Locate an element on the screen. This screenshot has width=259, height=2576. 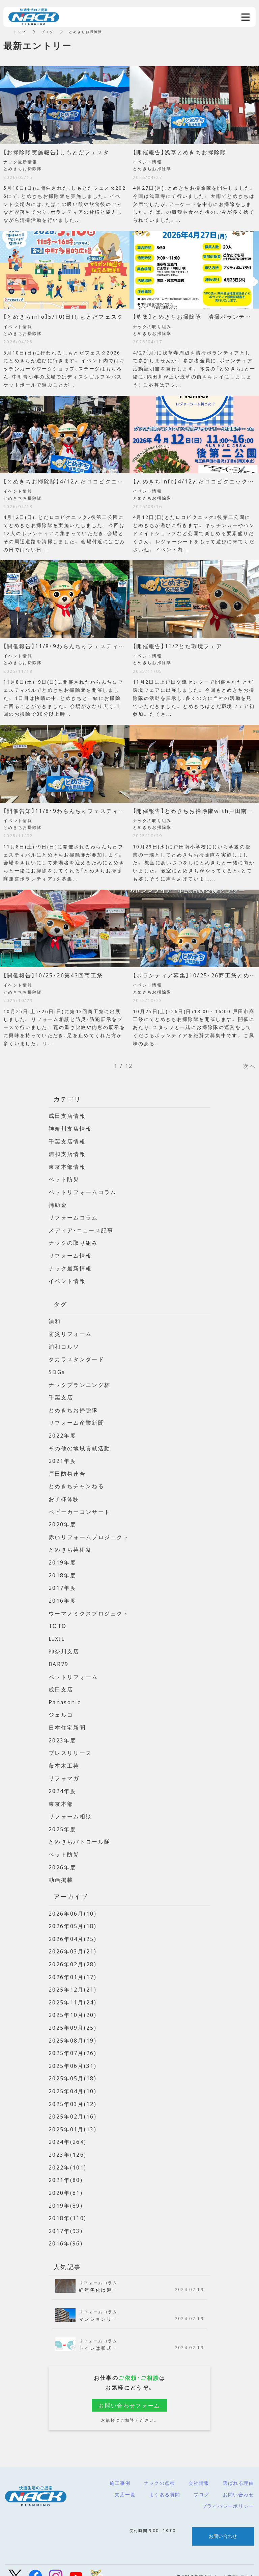
東京本部情報 is located at coordinates (67, 1166).